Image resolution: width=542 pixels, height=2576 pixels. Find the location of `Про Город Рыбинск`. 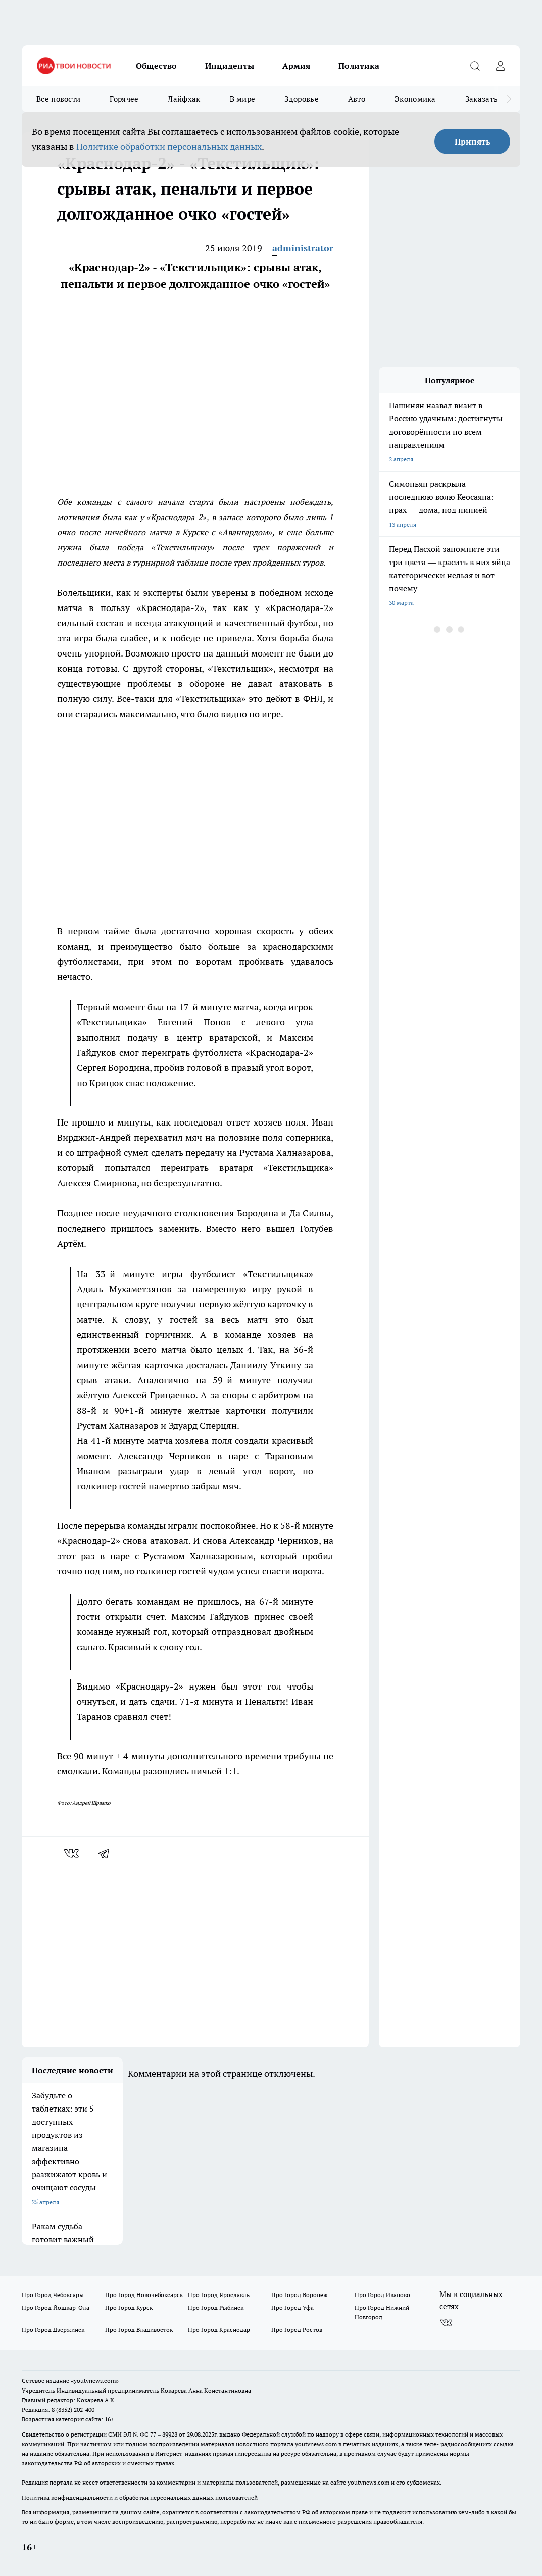

Про Город Рыбинск is located at coordinates (215, 2307).